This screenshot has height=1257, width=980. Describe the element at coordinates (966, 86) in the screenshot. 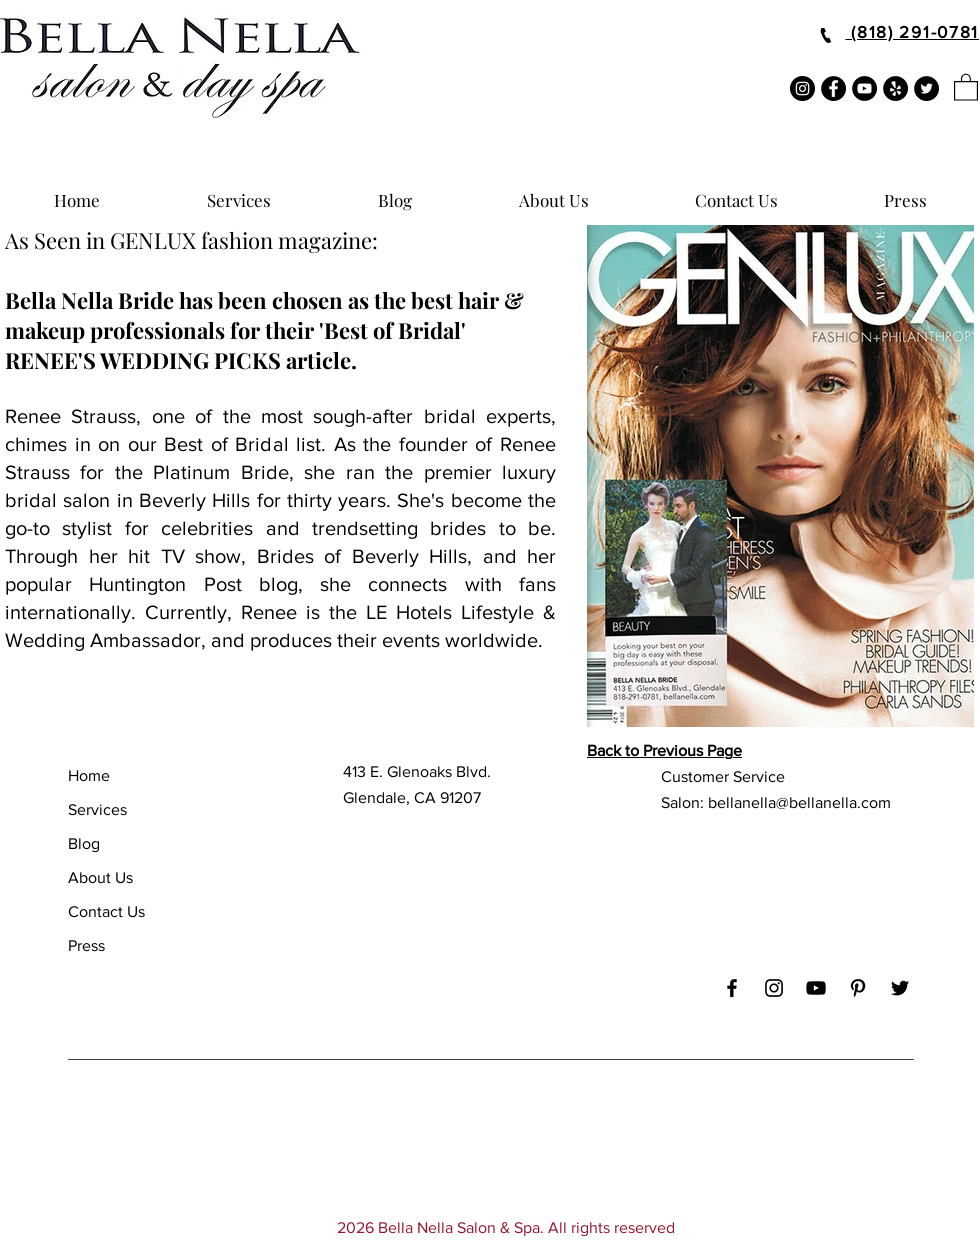

I see `[button]` at that location.